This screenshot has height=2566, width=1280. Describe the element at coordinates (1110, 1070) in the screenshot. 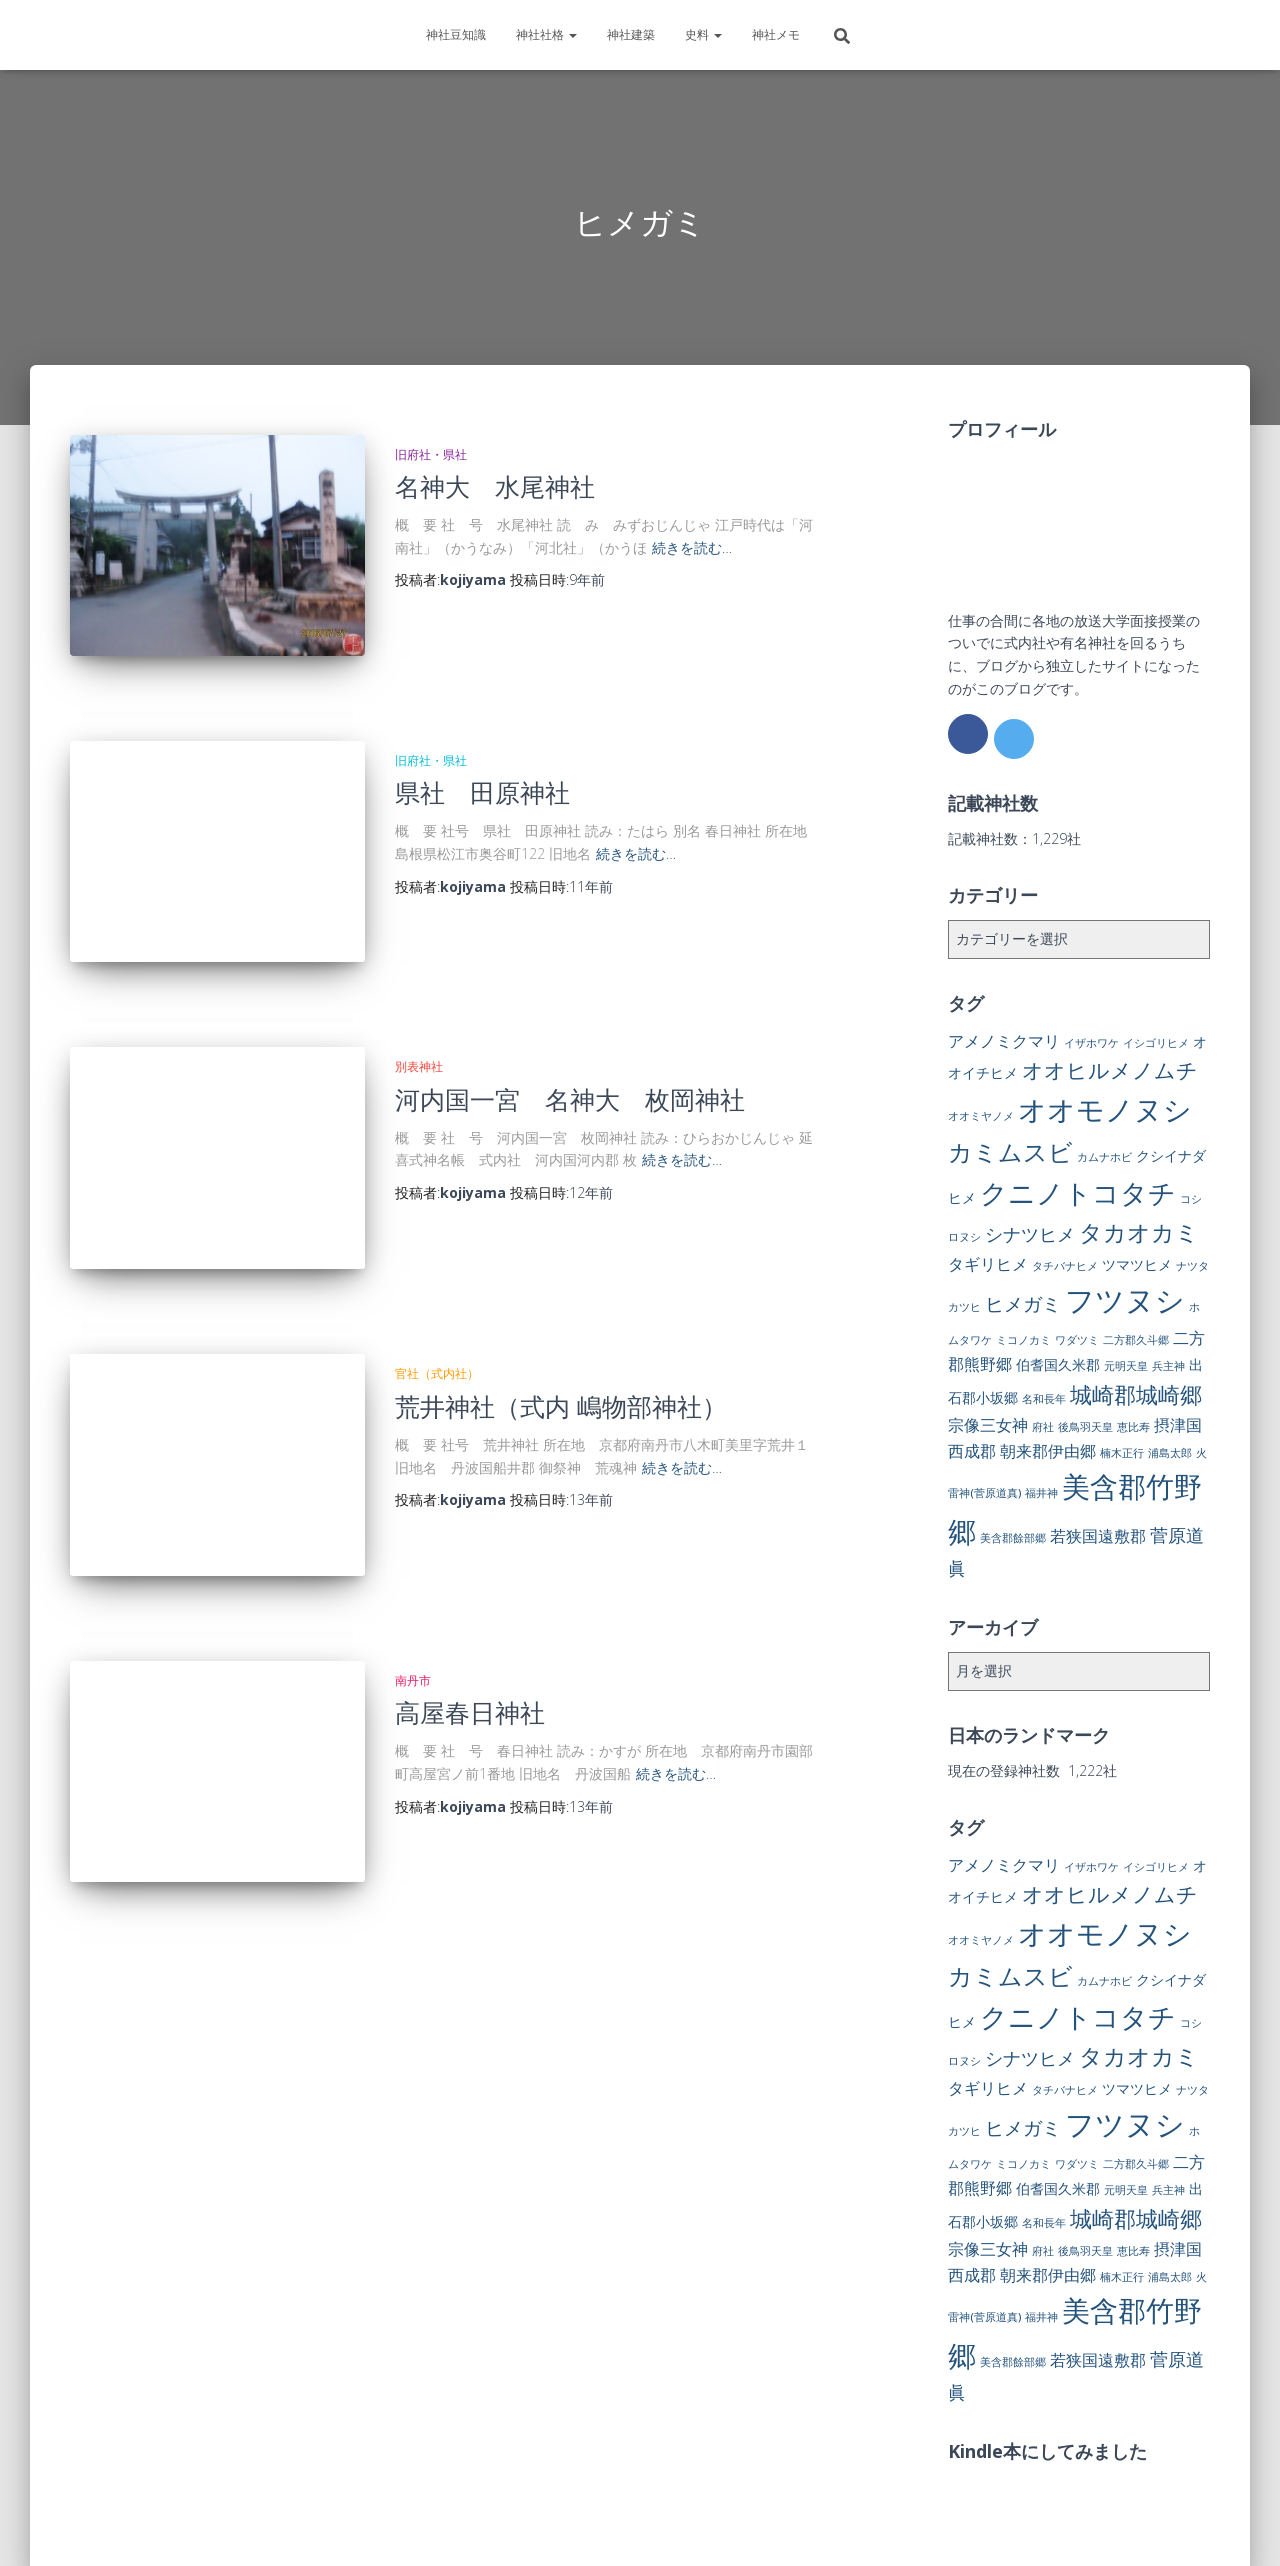

I see `オオヒルメノムチ [オオヒルメノムチ (6個の項目)]` at that location.